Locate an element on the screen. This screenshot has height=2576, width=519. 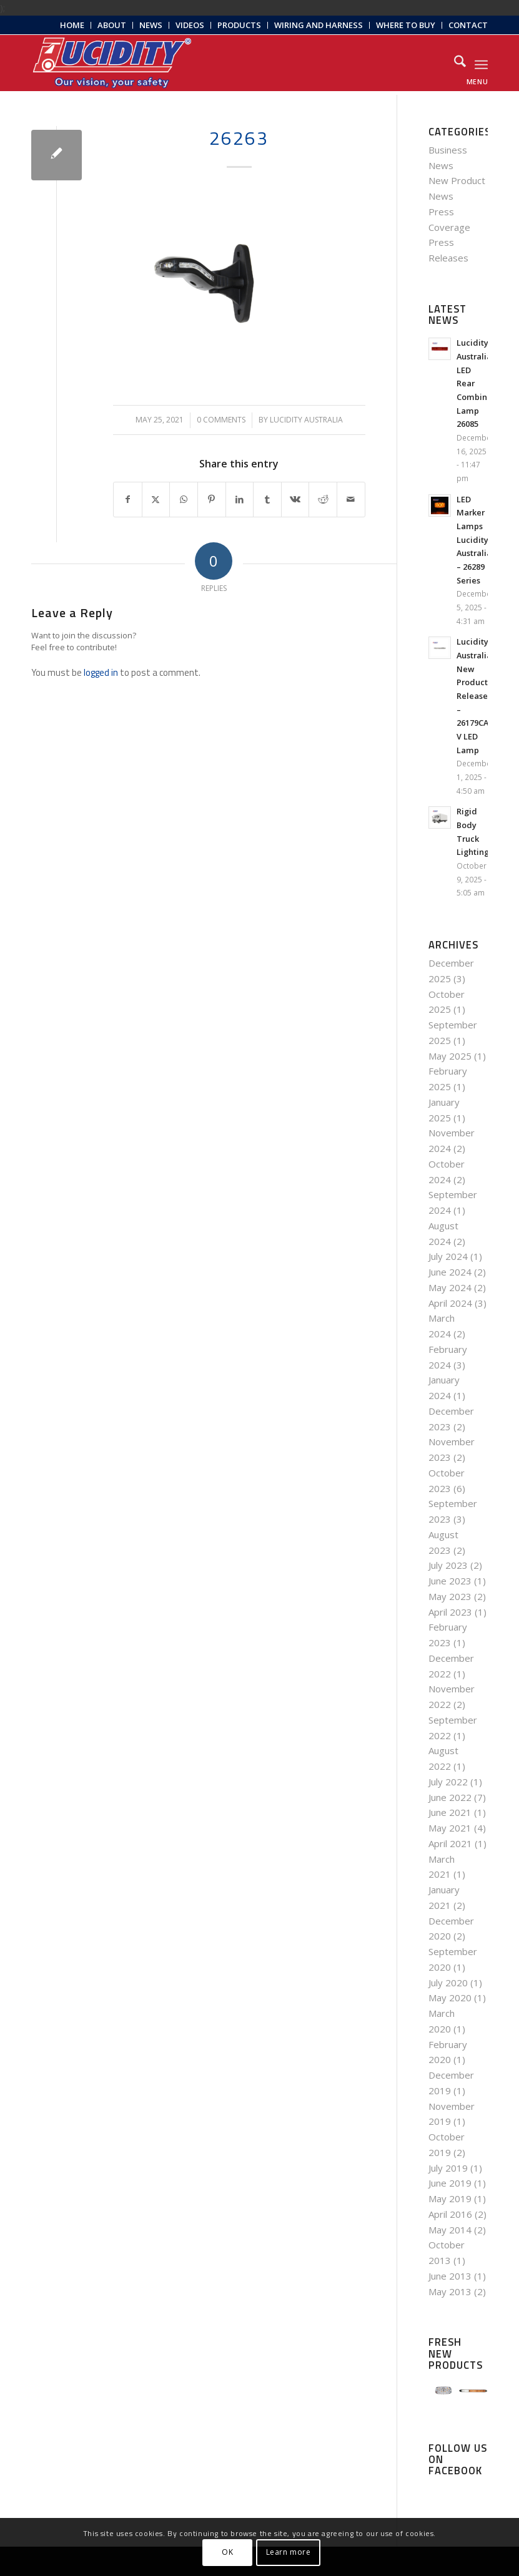
July 2020 is located at coordinates (448, 1982).